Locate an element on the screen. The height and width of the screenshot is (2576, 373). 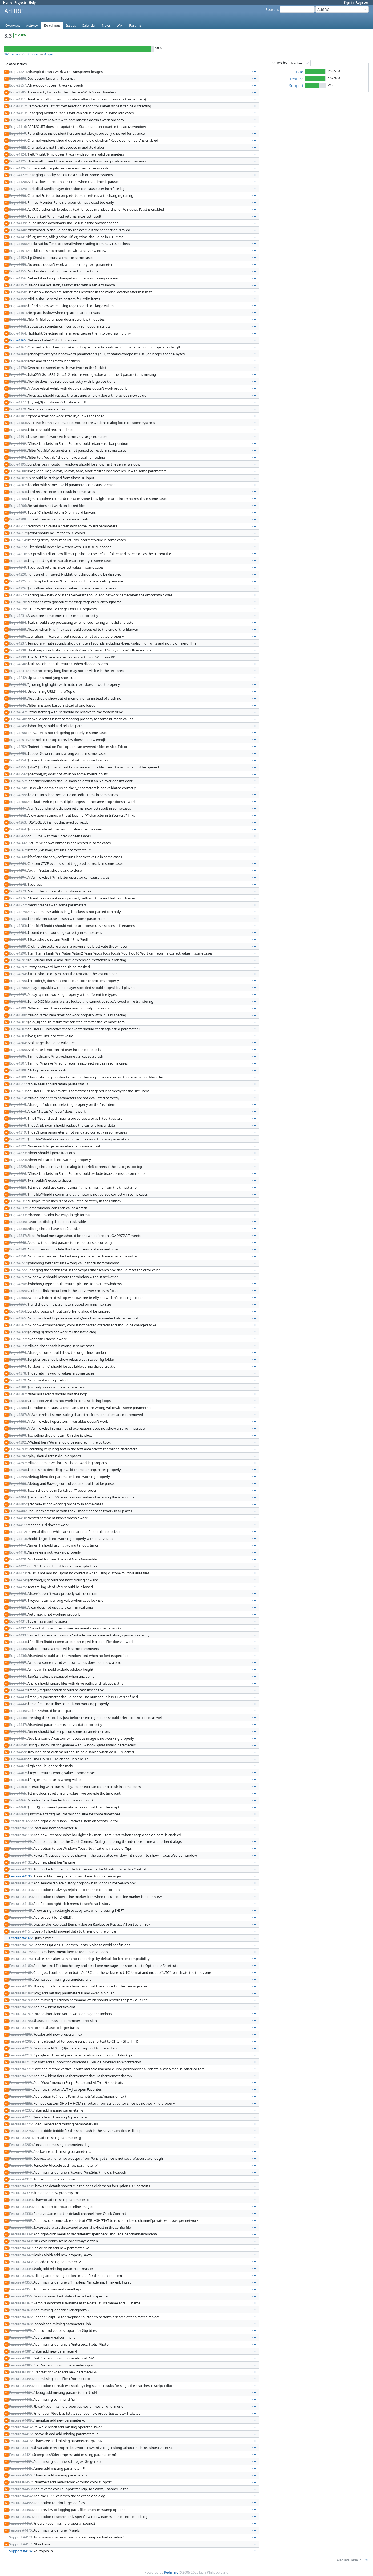
Bug #4364 is located at coordinates (17, 1311).